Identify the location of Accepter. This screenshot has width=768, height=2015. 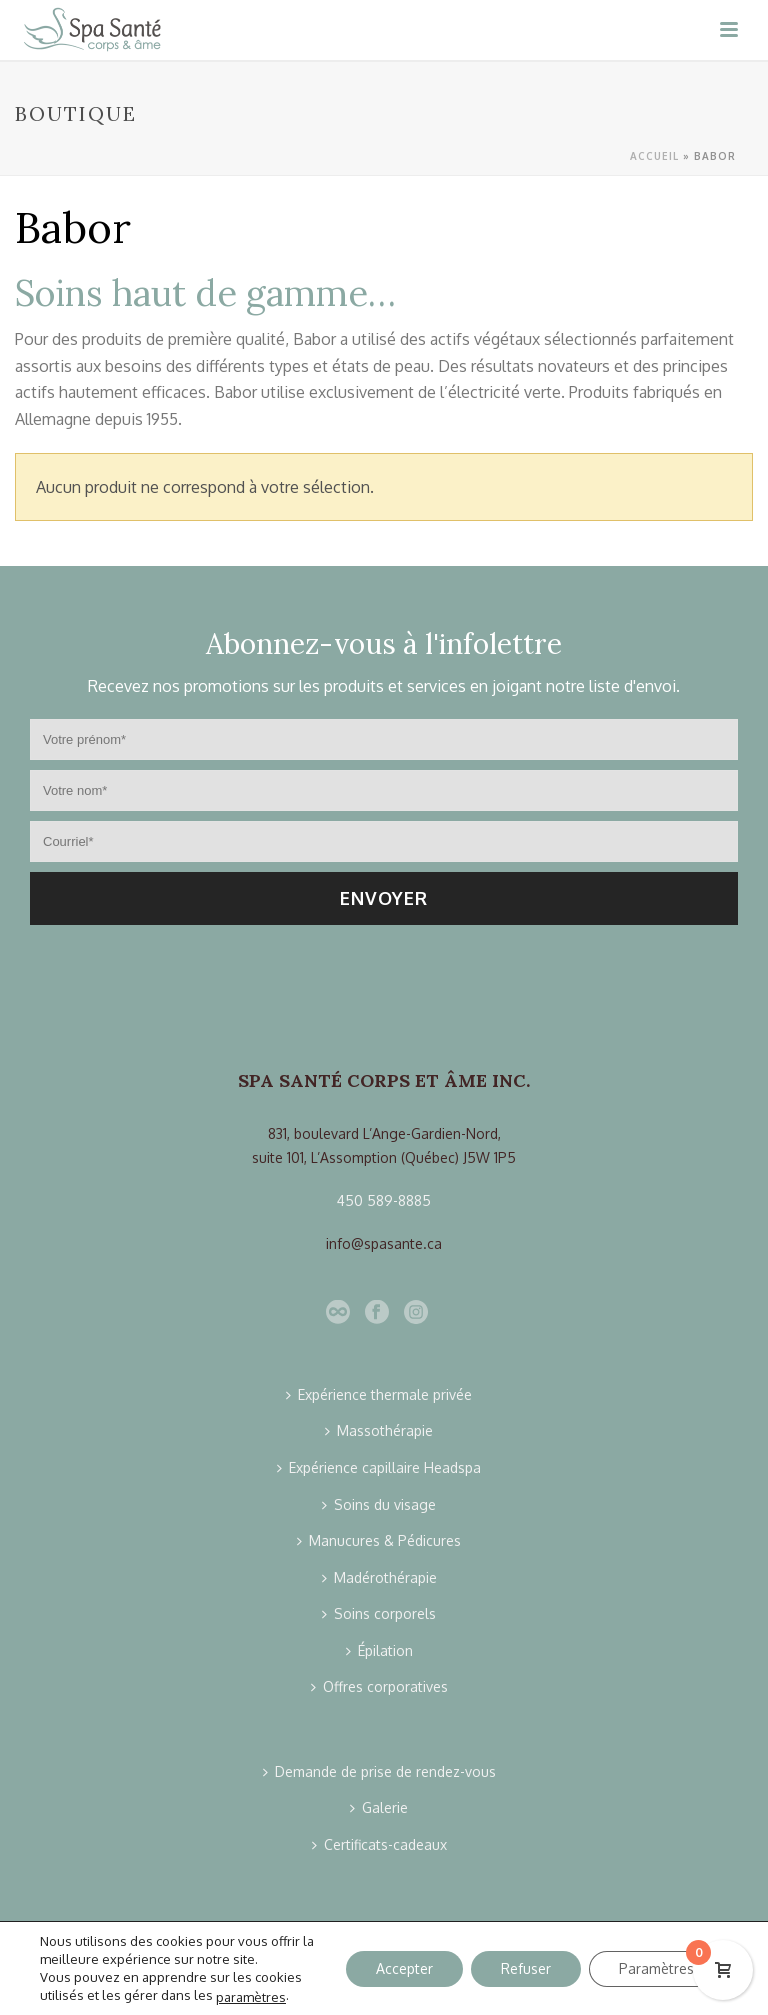
(404, 1967).